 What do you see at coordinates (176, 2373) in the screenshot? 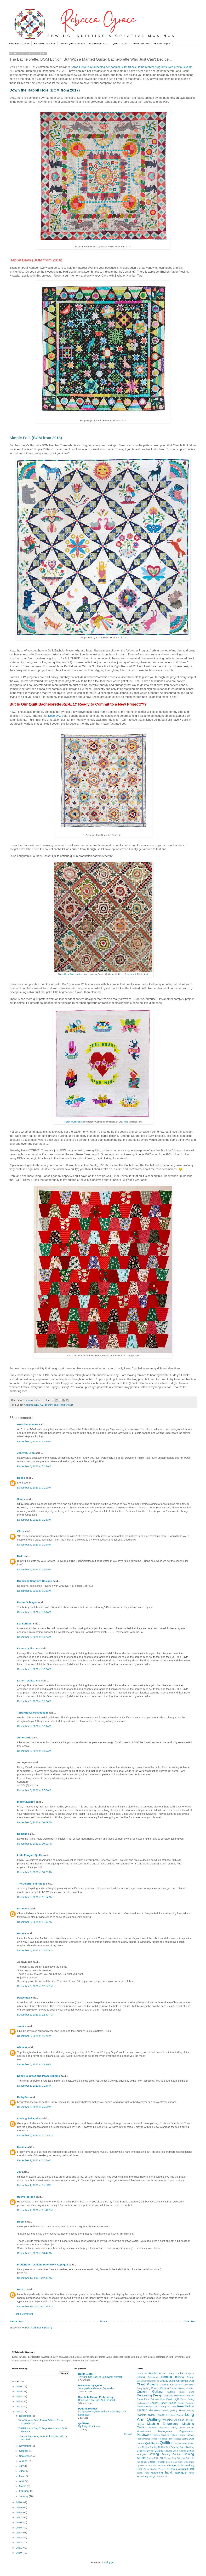
I see `Baby Quilts` at bounding box center [176, 2373].